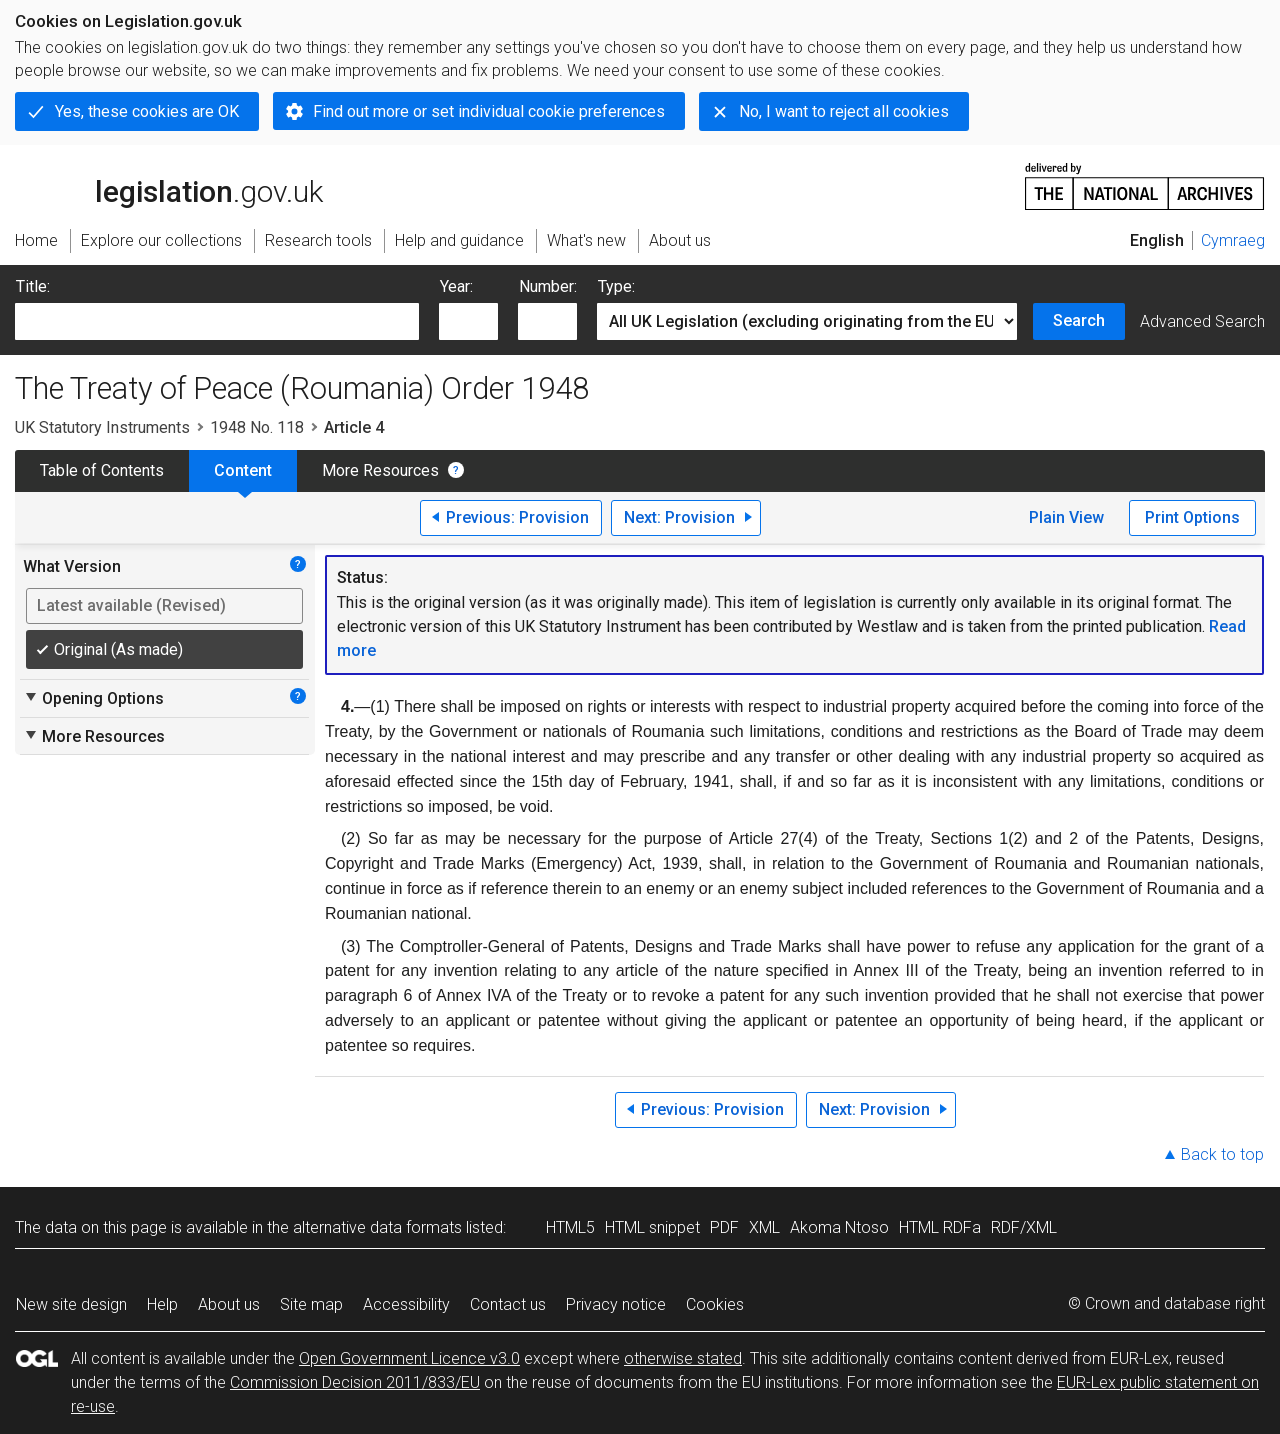 This screenshot has width=1280, height=1434. What do you see at coordinates (570, 1227) in the screenshot?
I see `HTML5` at bounding box center [570, 1227].